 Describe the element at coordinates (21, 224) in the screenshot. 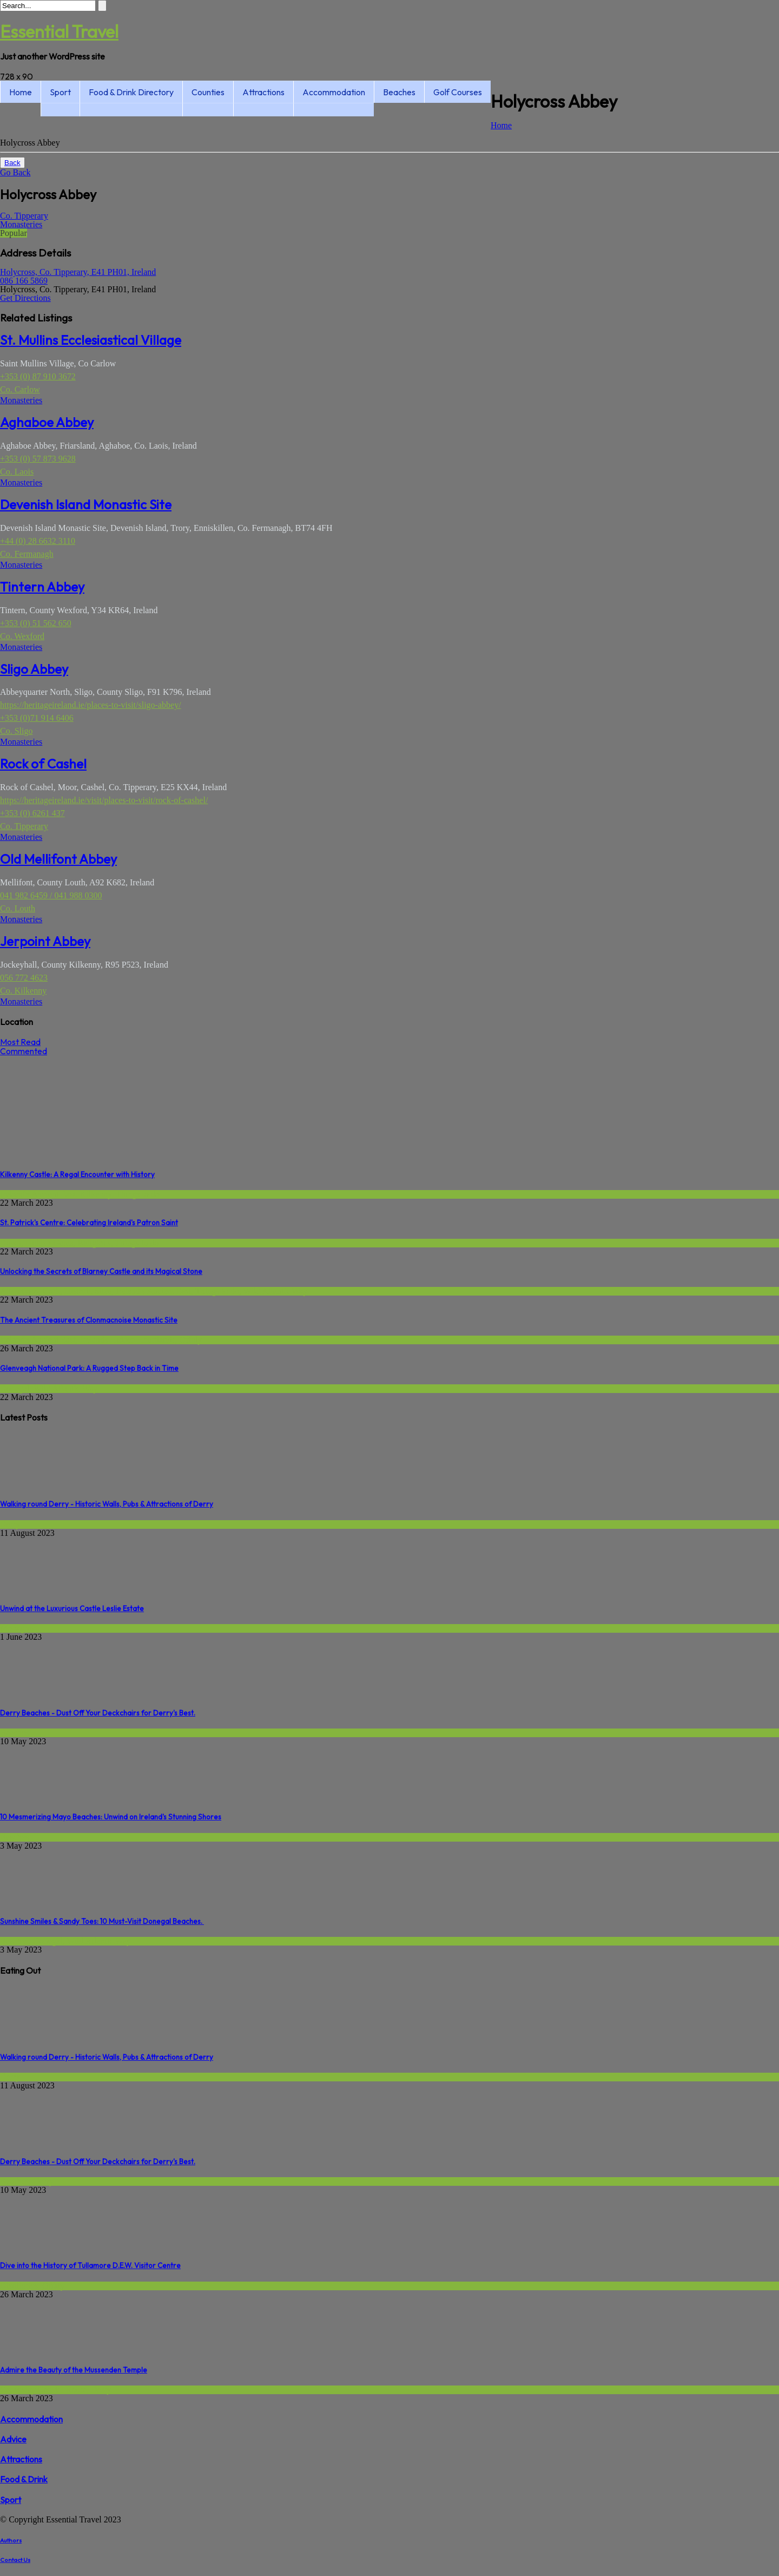

I see `Monasteries` at that location.